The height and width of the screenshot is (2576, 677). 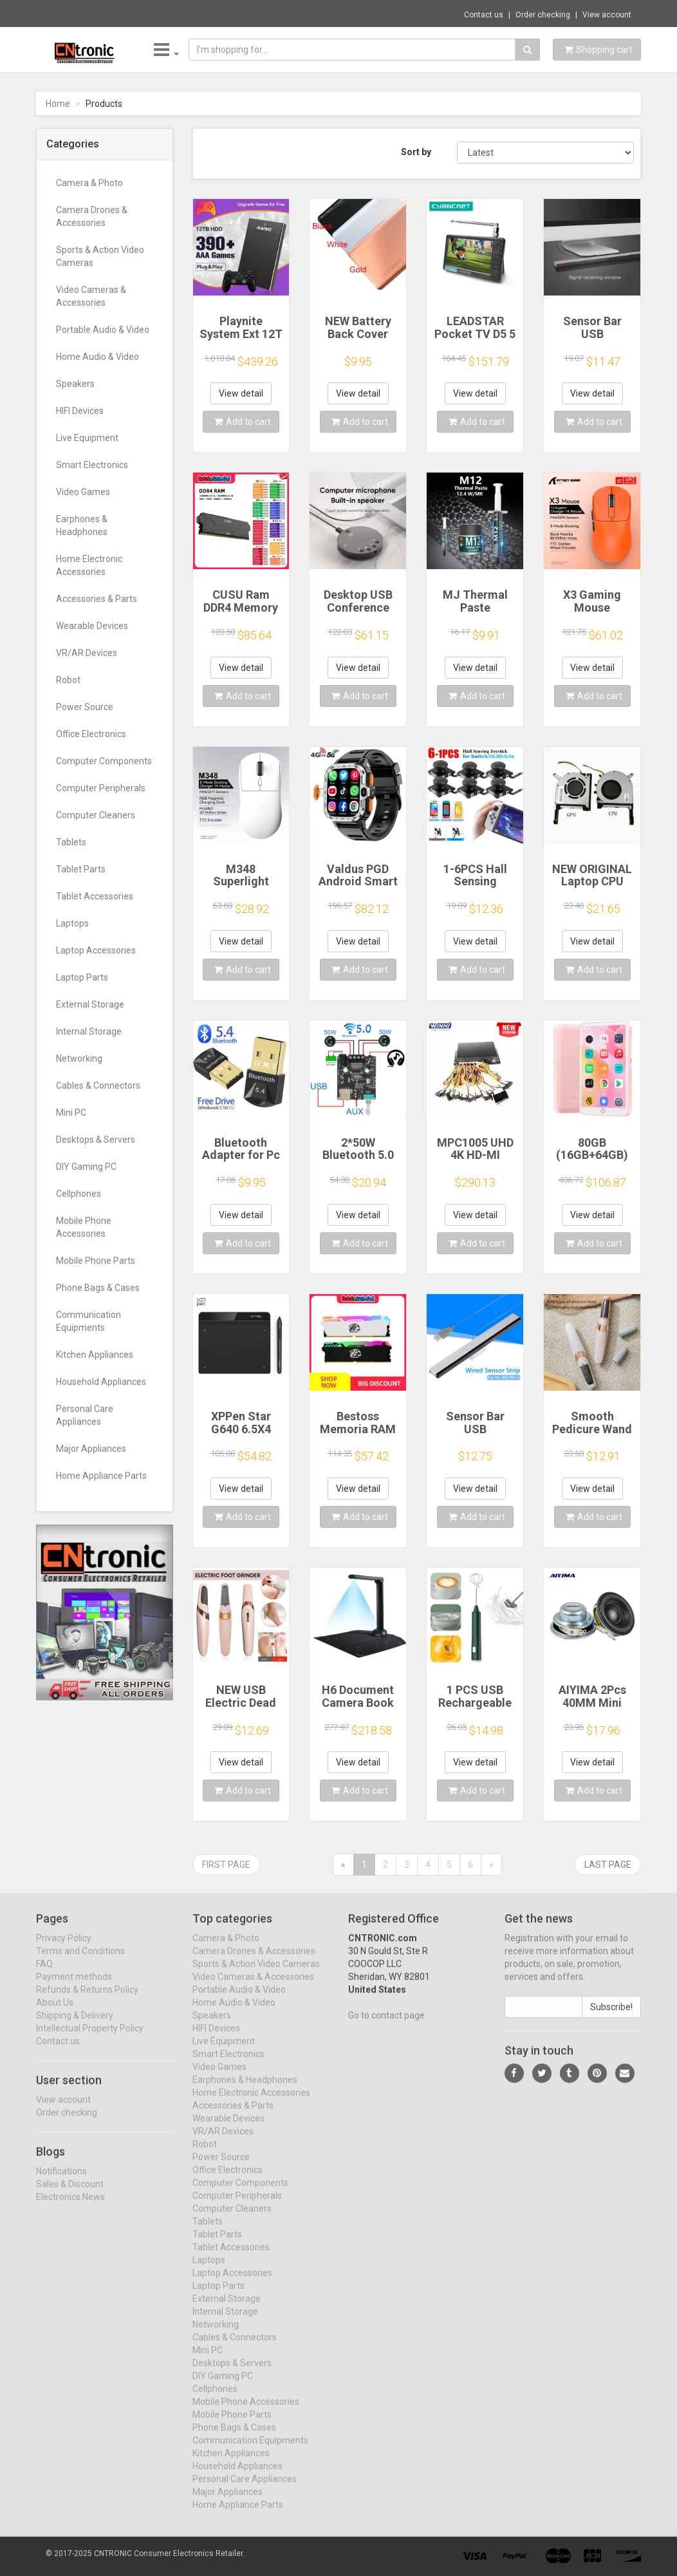 What do you see at coordinates (89, 183) in the screenshot?
I see `Camera & Photo` at bounding box center [89, 183].